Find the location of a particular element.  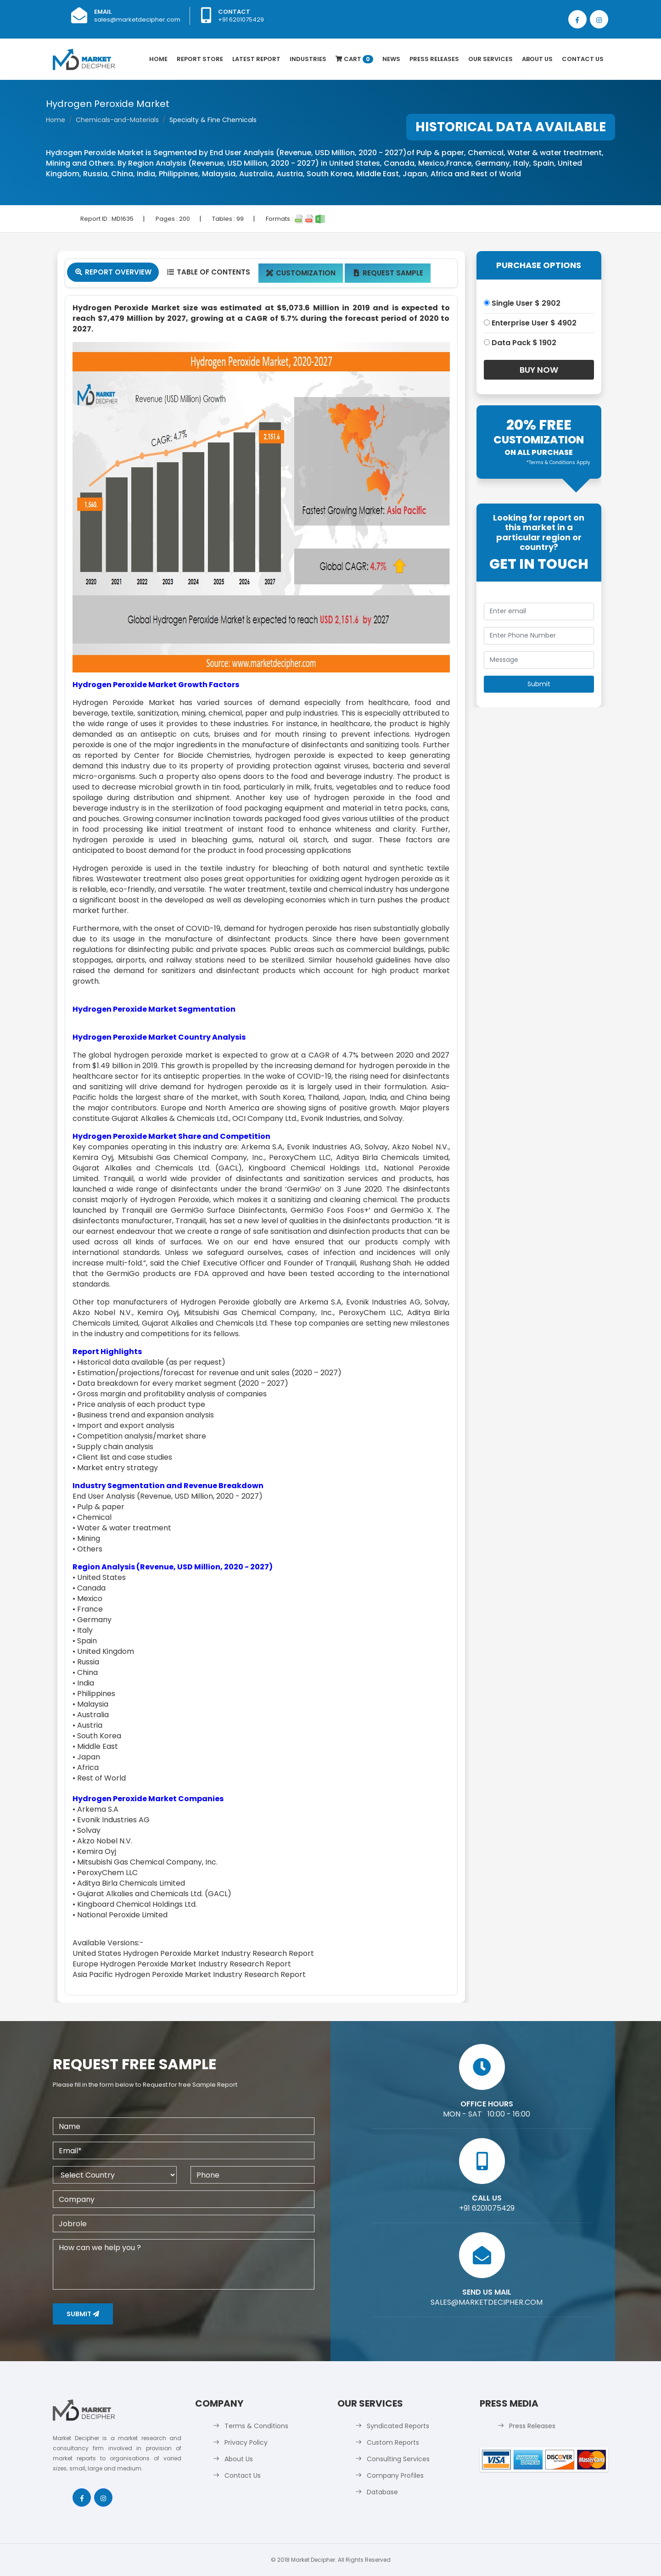

Submit is located at coordinates (83, 2313).